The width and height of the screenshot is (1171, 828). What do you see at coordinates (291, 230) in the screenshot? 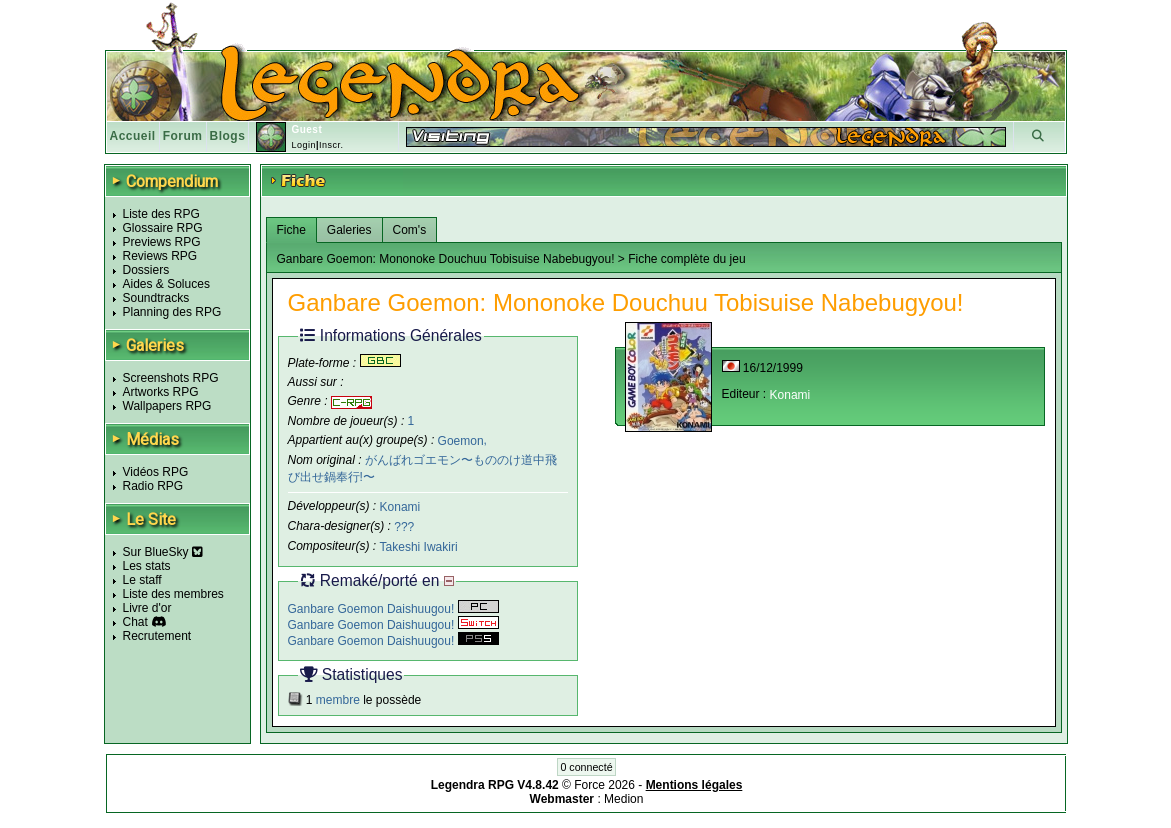
I see `Fiche` at bounding box center [291, 230].